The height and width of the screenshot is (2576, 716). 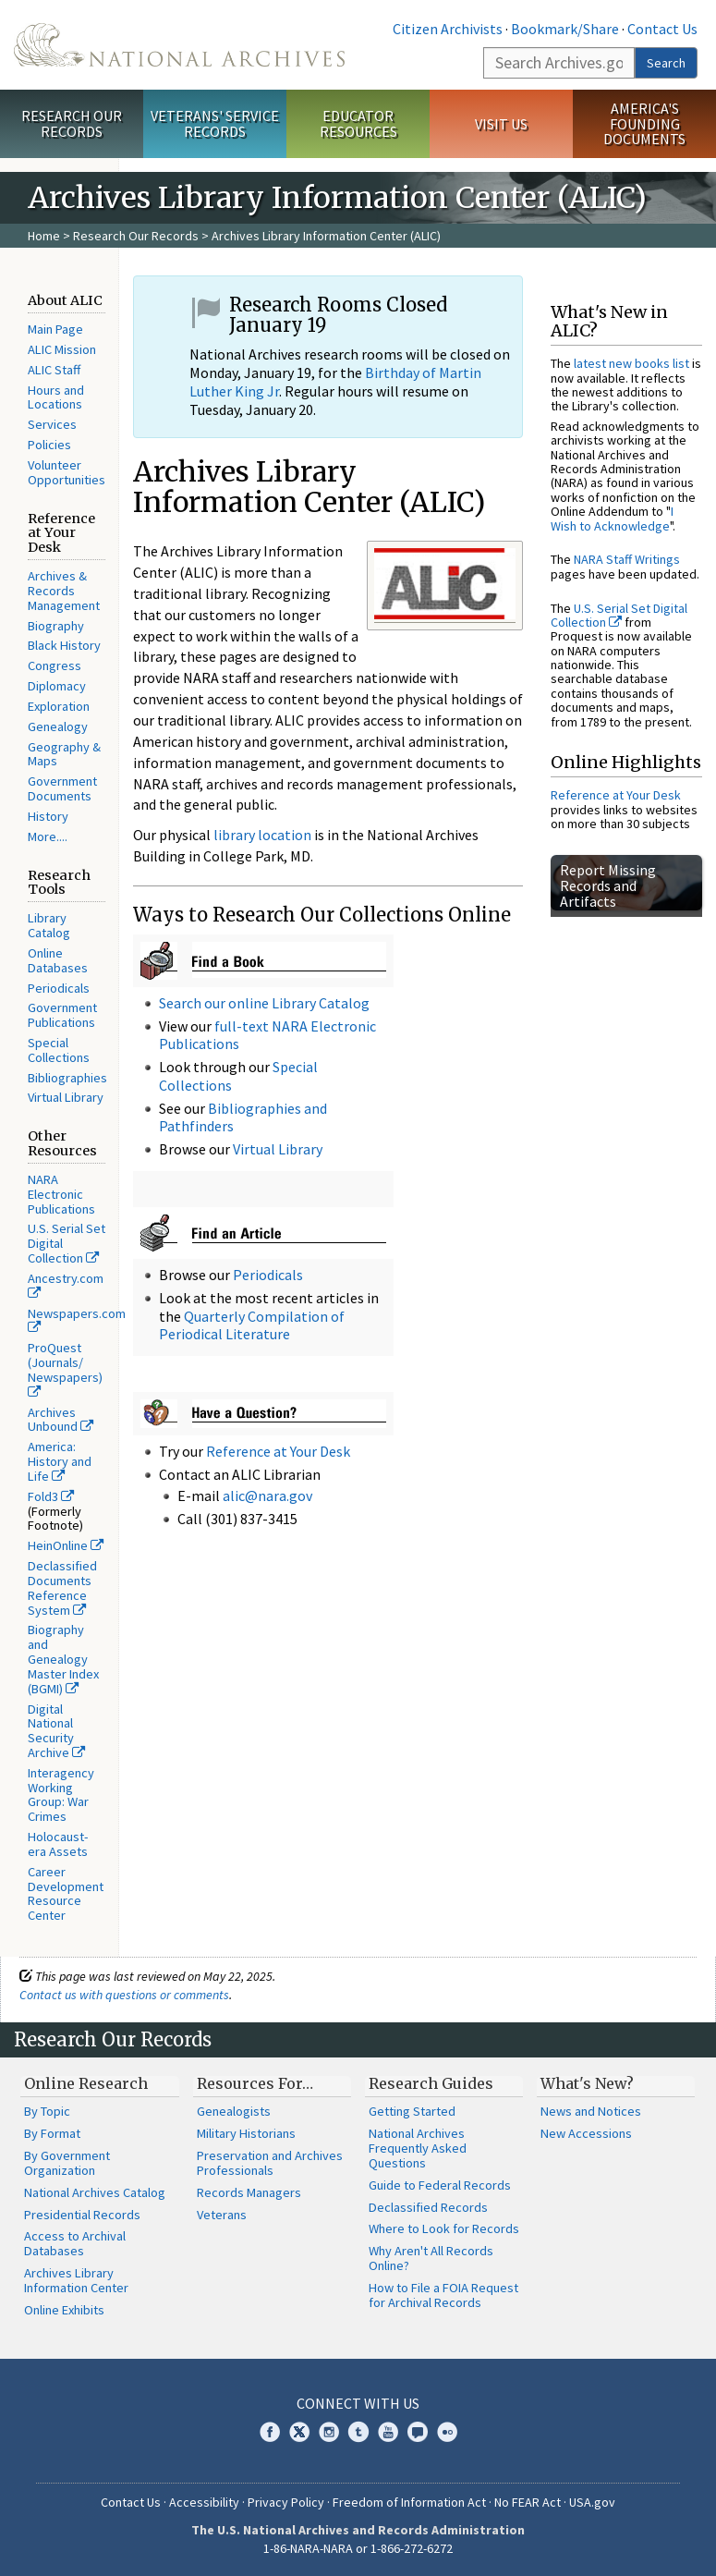 I want to click on Records Managers, so click(x=249, y=2192).